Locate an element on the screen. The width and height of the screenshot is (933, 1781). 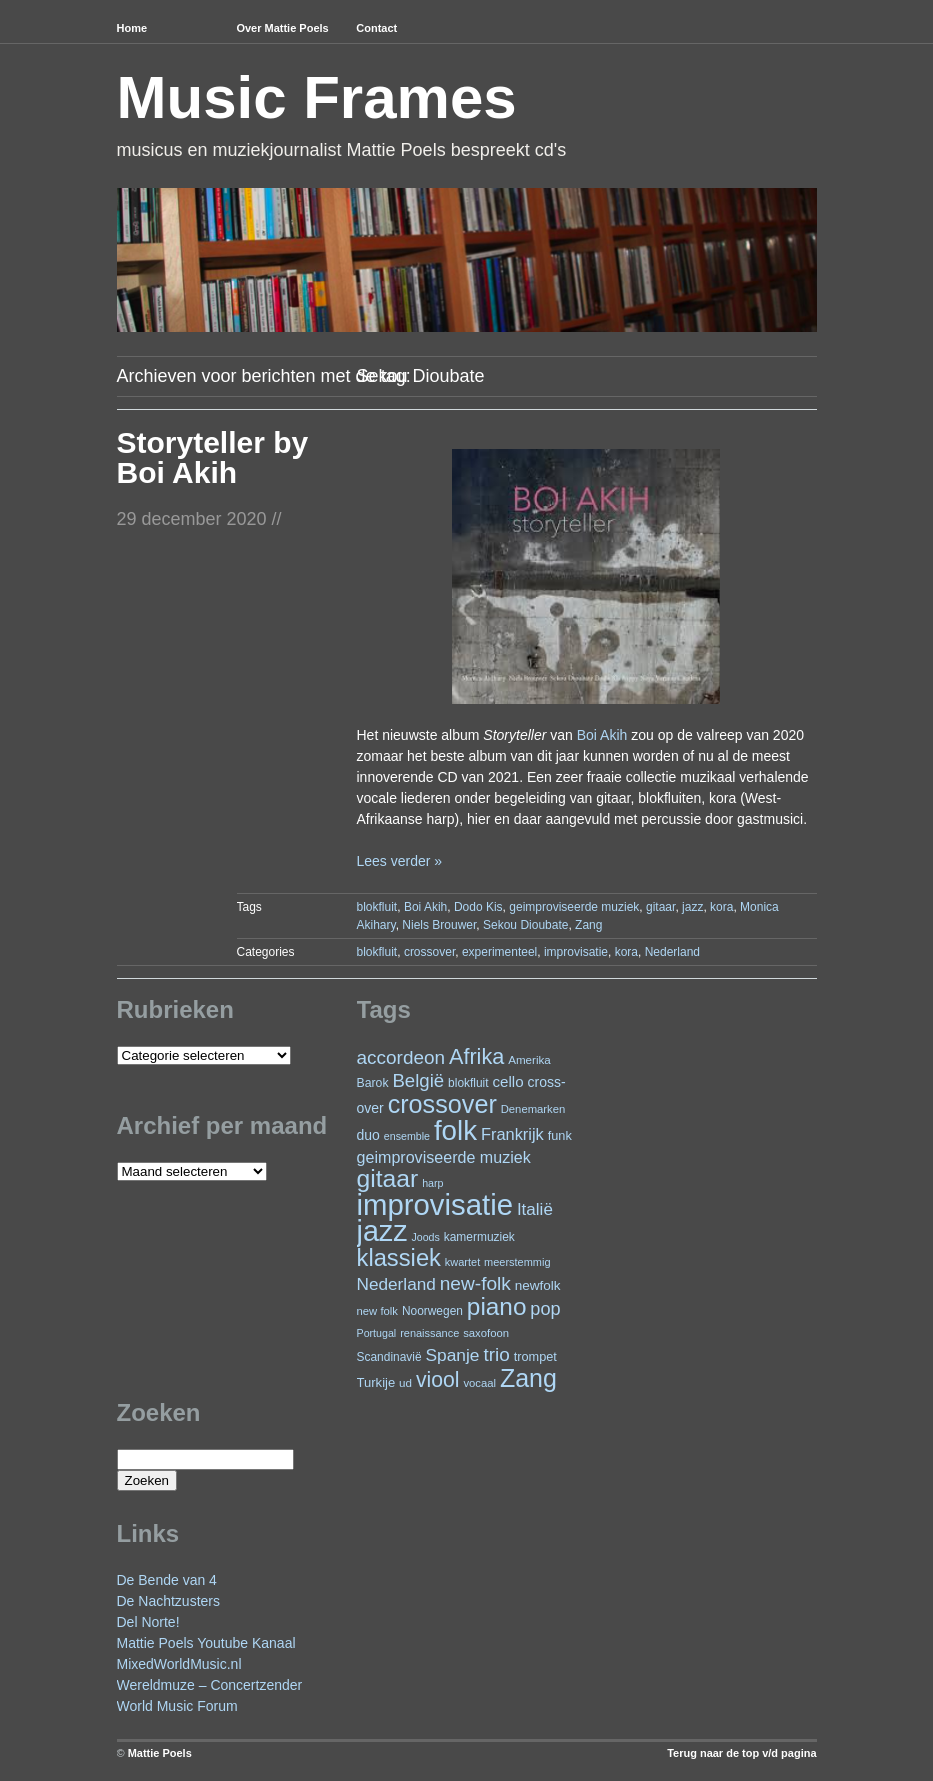
kora is located at coordinates (721, 907).